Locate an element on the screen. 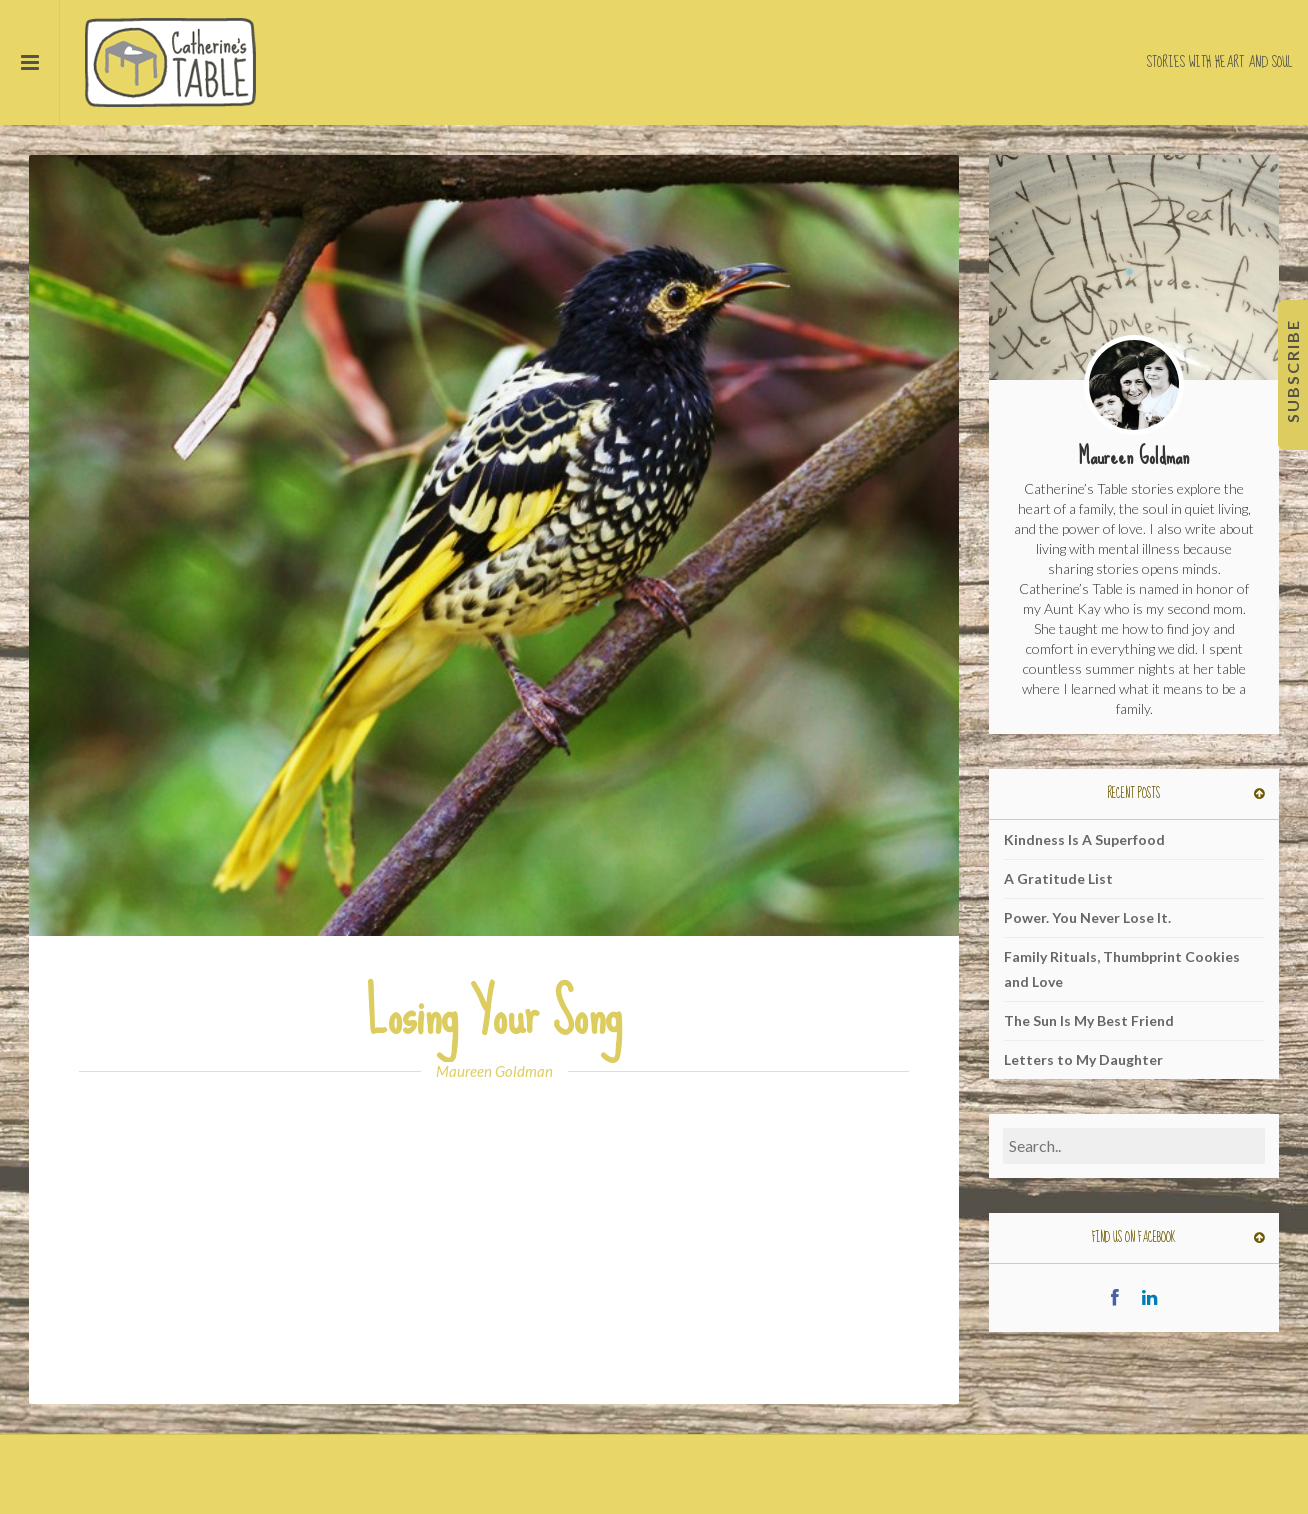 The image size is (1308, 1514). The Sun Is My Best Friend is located at coordinates (1089, 1020).